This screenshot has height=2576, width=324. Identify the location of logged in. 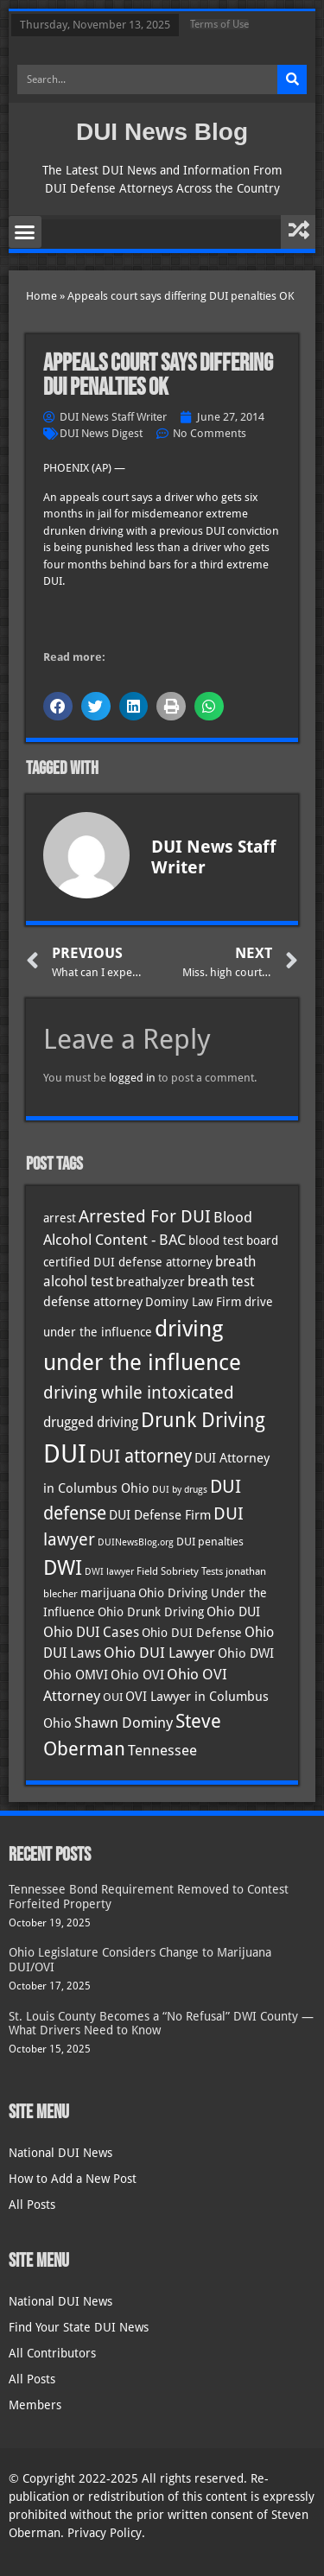
(132, 1077).